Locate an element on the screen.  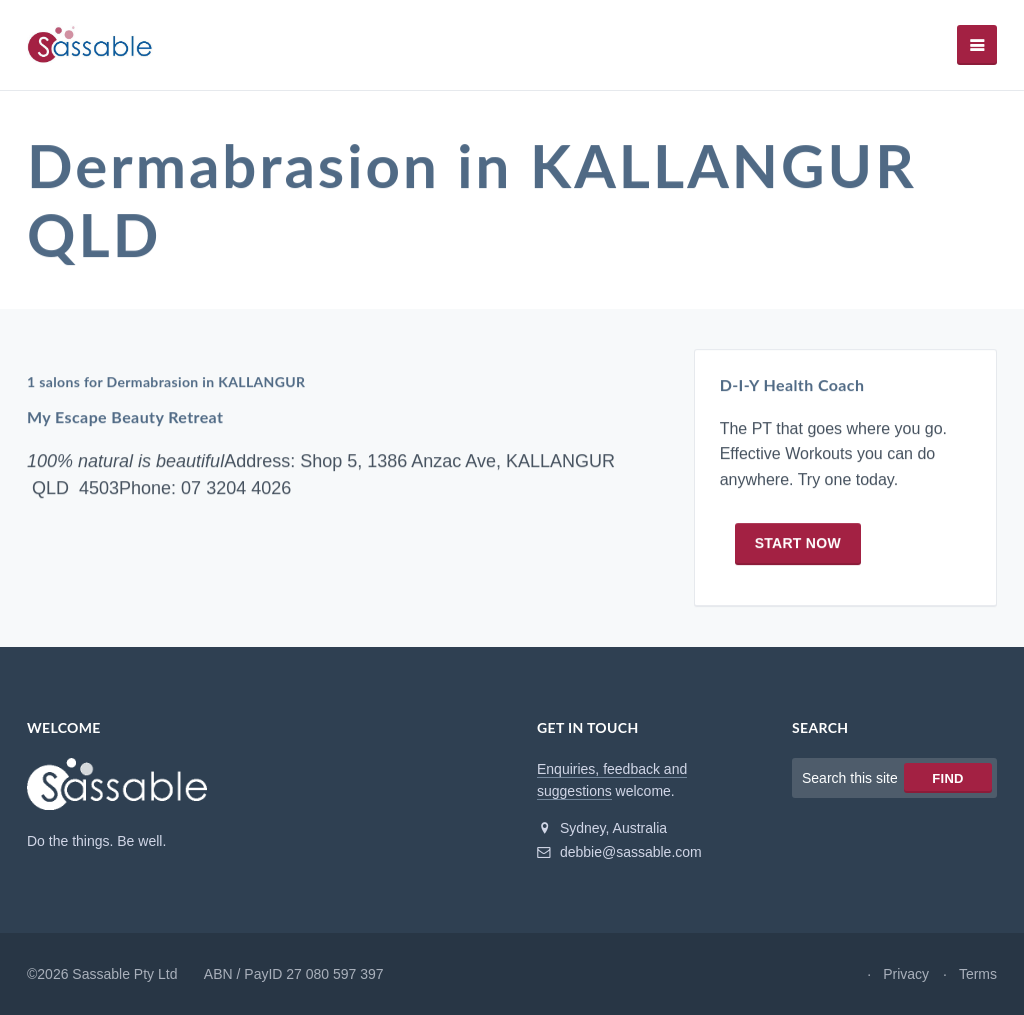
Find is located at coordinates (947, 778).